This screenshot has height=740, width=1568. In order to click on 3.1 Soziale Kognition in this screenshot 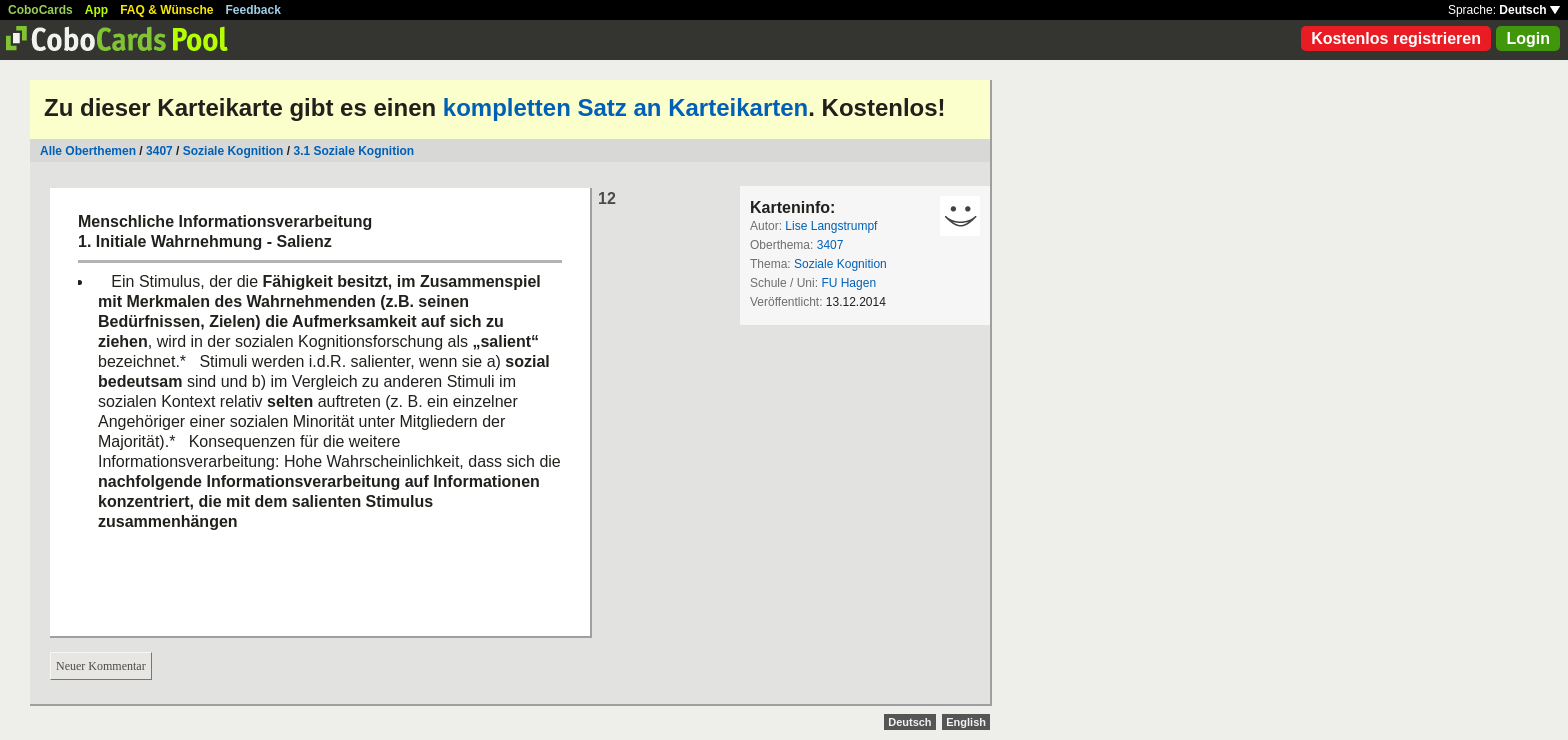, I will do `click(353, 151)`.